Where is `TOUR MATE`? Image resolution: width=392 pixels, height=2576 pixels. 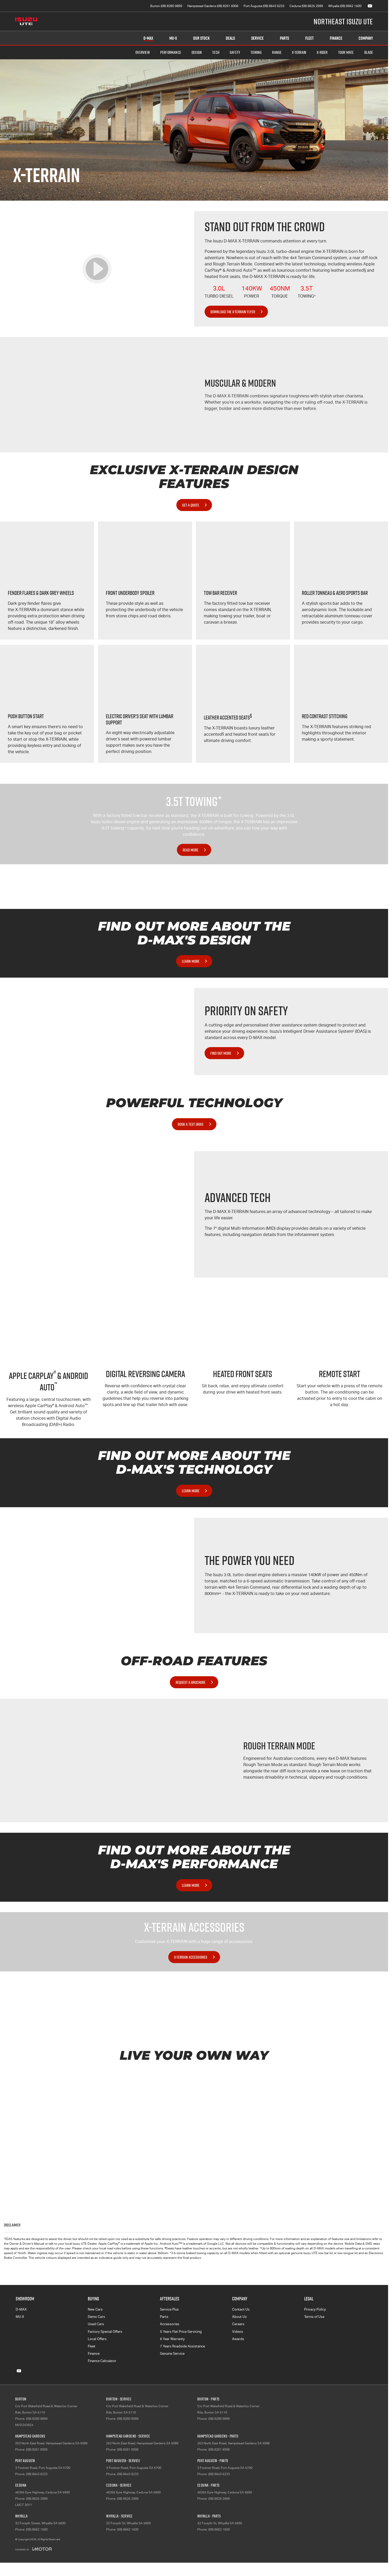
TOUR MATE is located at coordinates (346, 52).